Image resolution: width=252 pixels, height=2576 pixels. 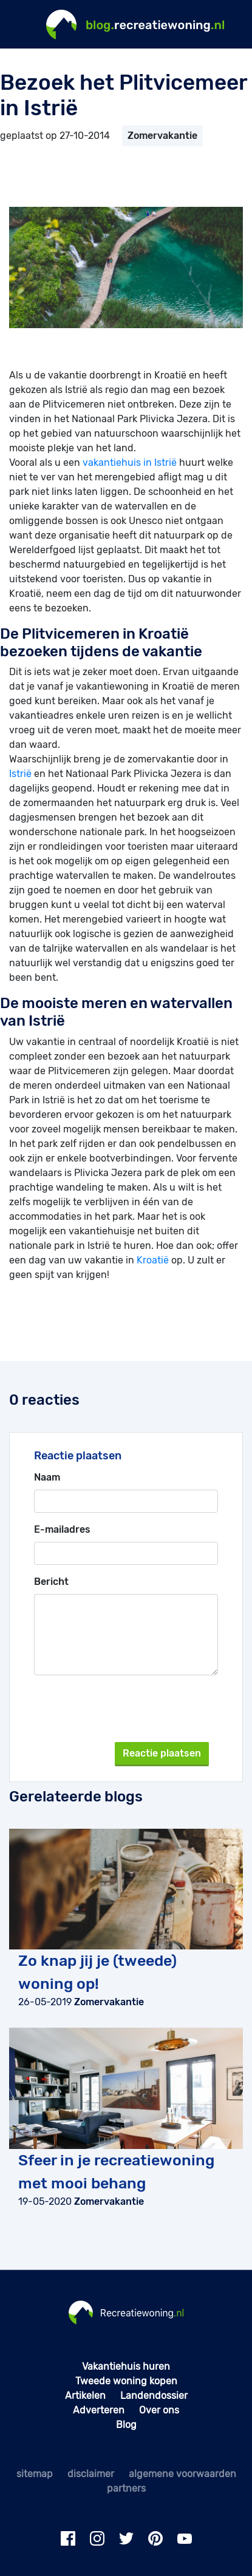 I want to click on algemene voorwaarden, so click(x=182, y=2474).